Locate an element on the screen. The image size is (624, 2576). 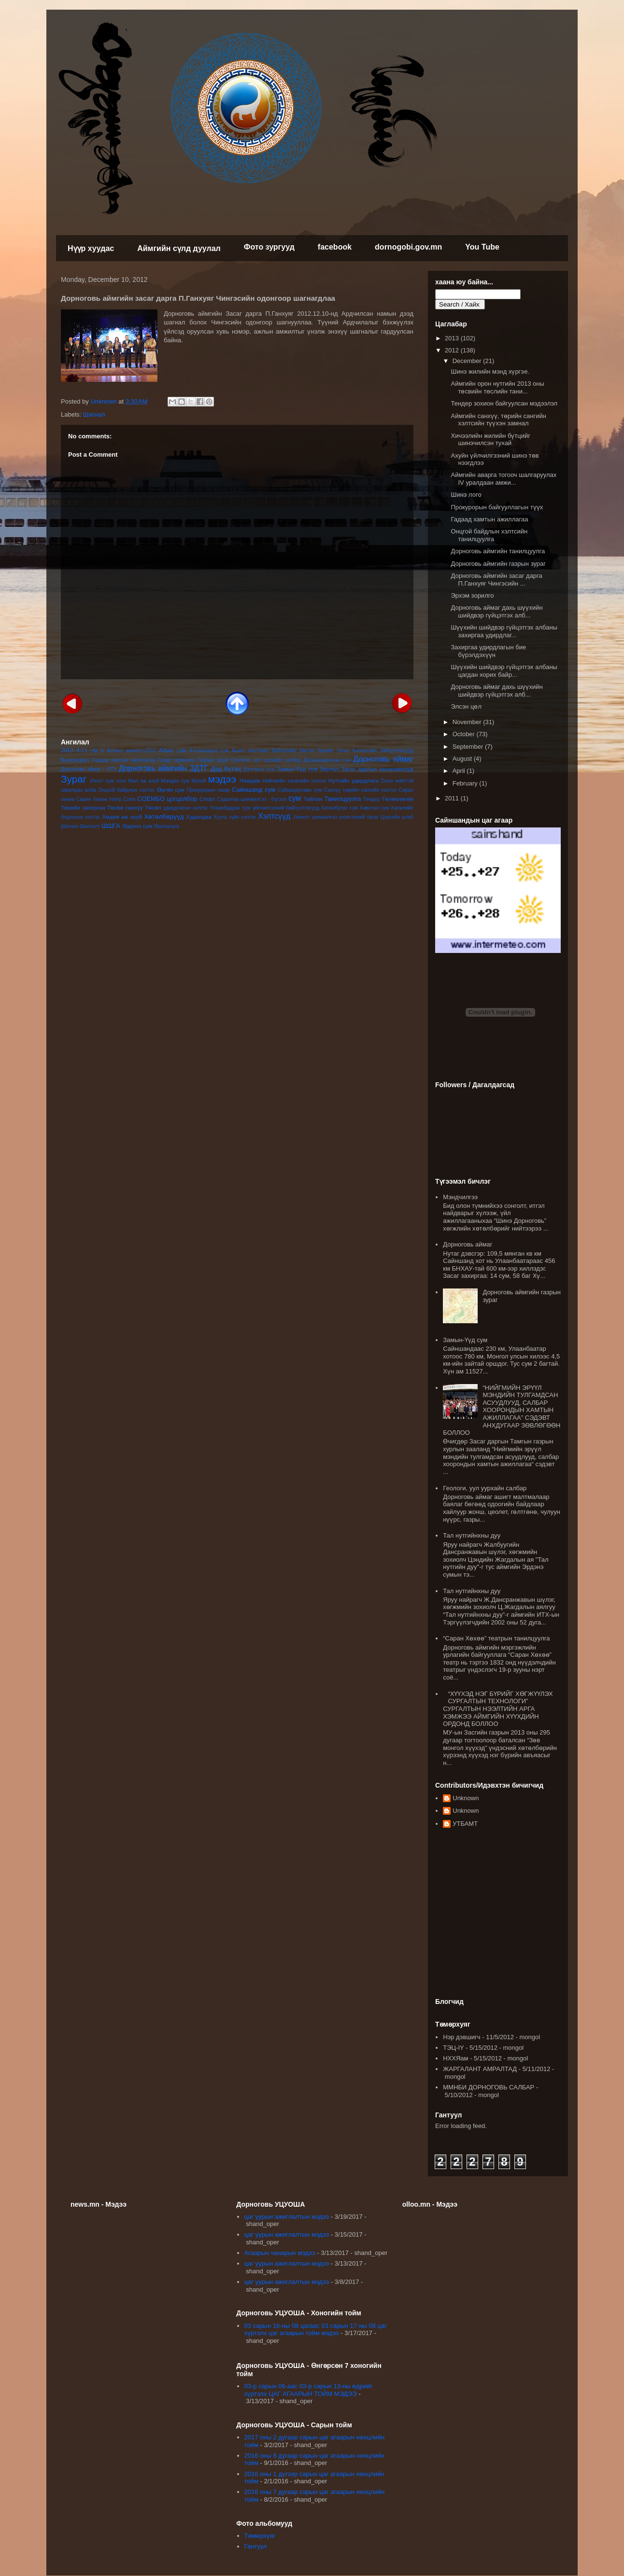
Шагнал is located at coordinates (94, 414).